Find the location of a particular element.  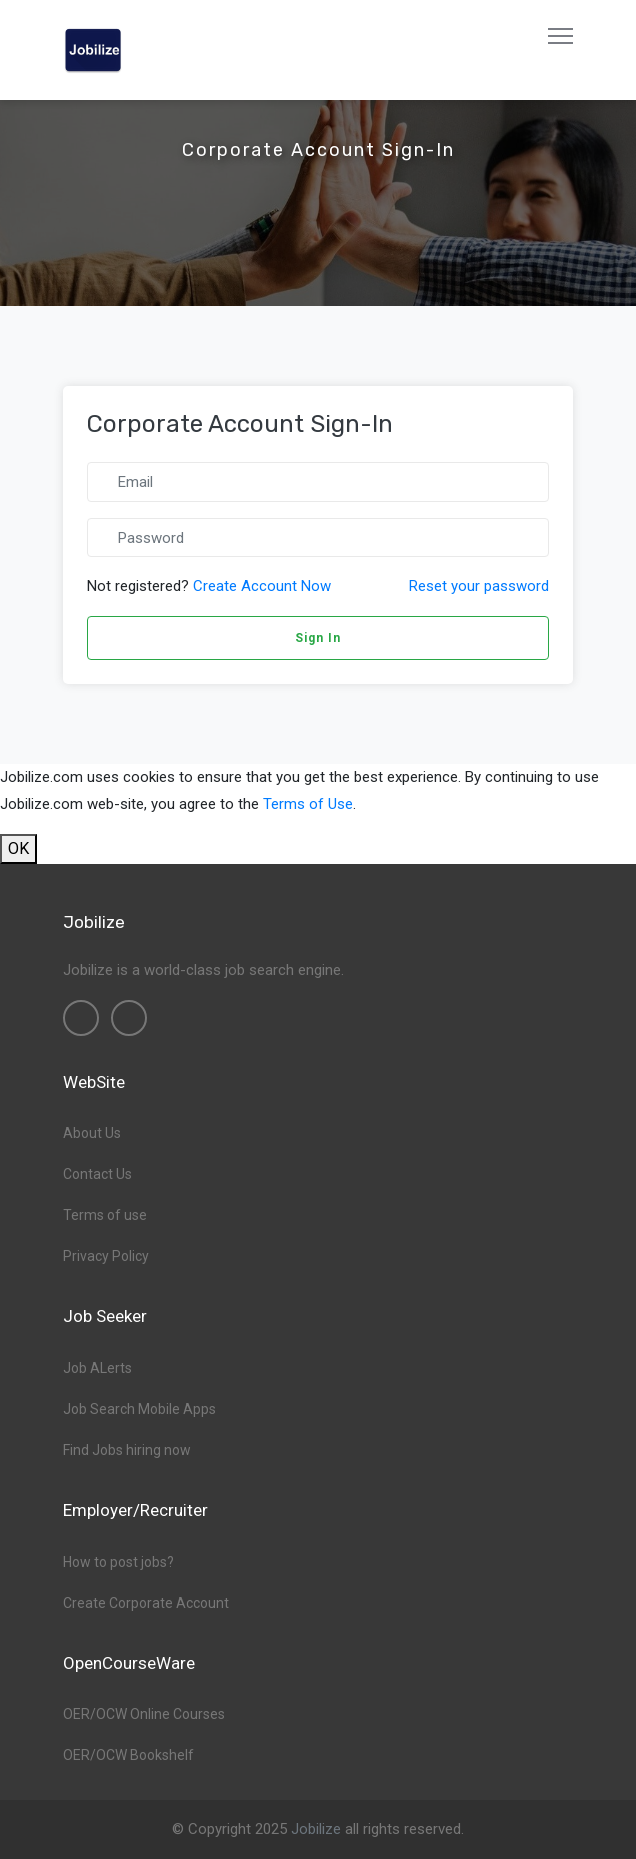

Jobilize is located at coordinates (316, 1829).